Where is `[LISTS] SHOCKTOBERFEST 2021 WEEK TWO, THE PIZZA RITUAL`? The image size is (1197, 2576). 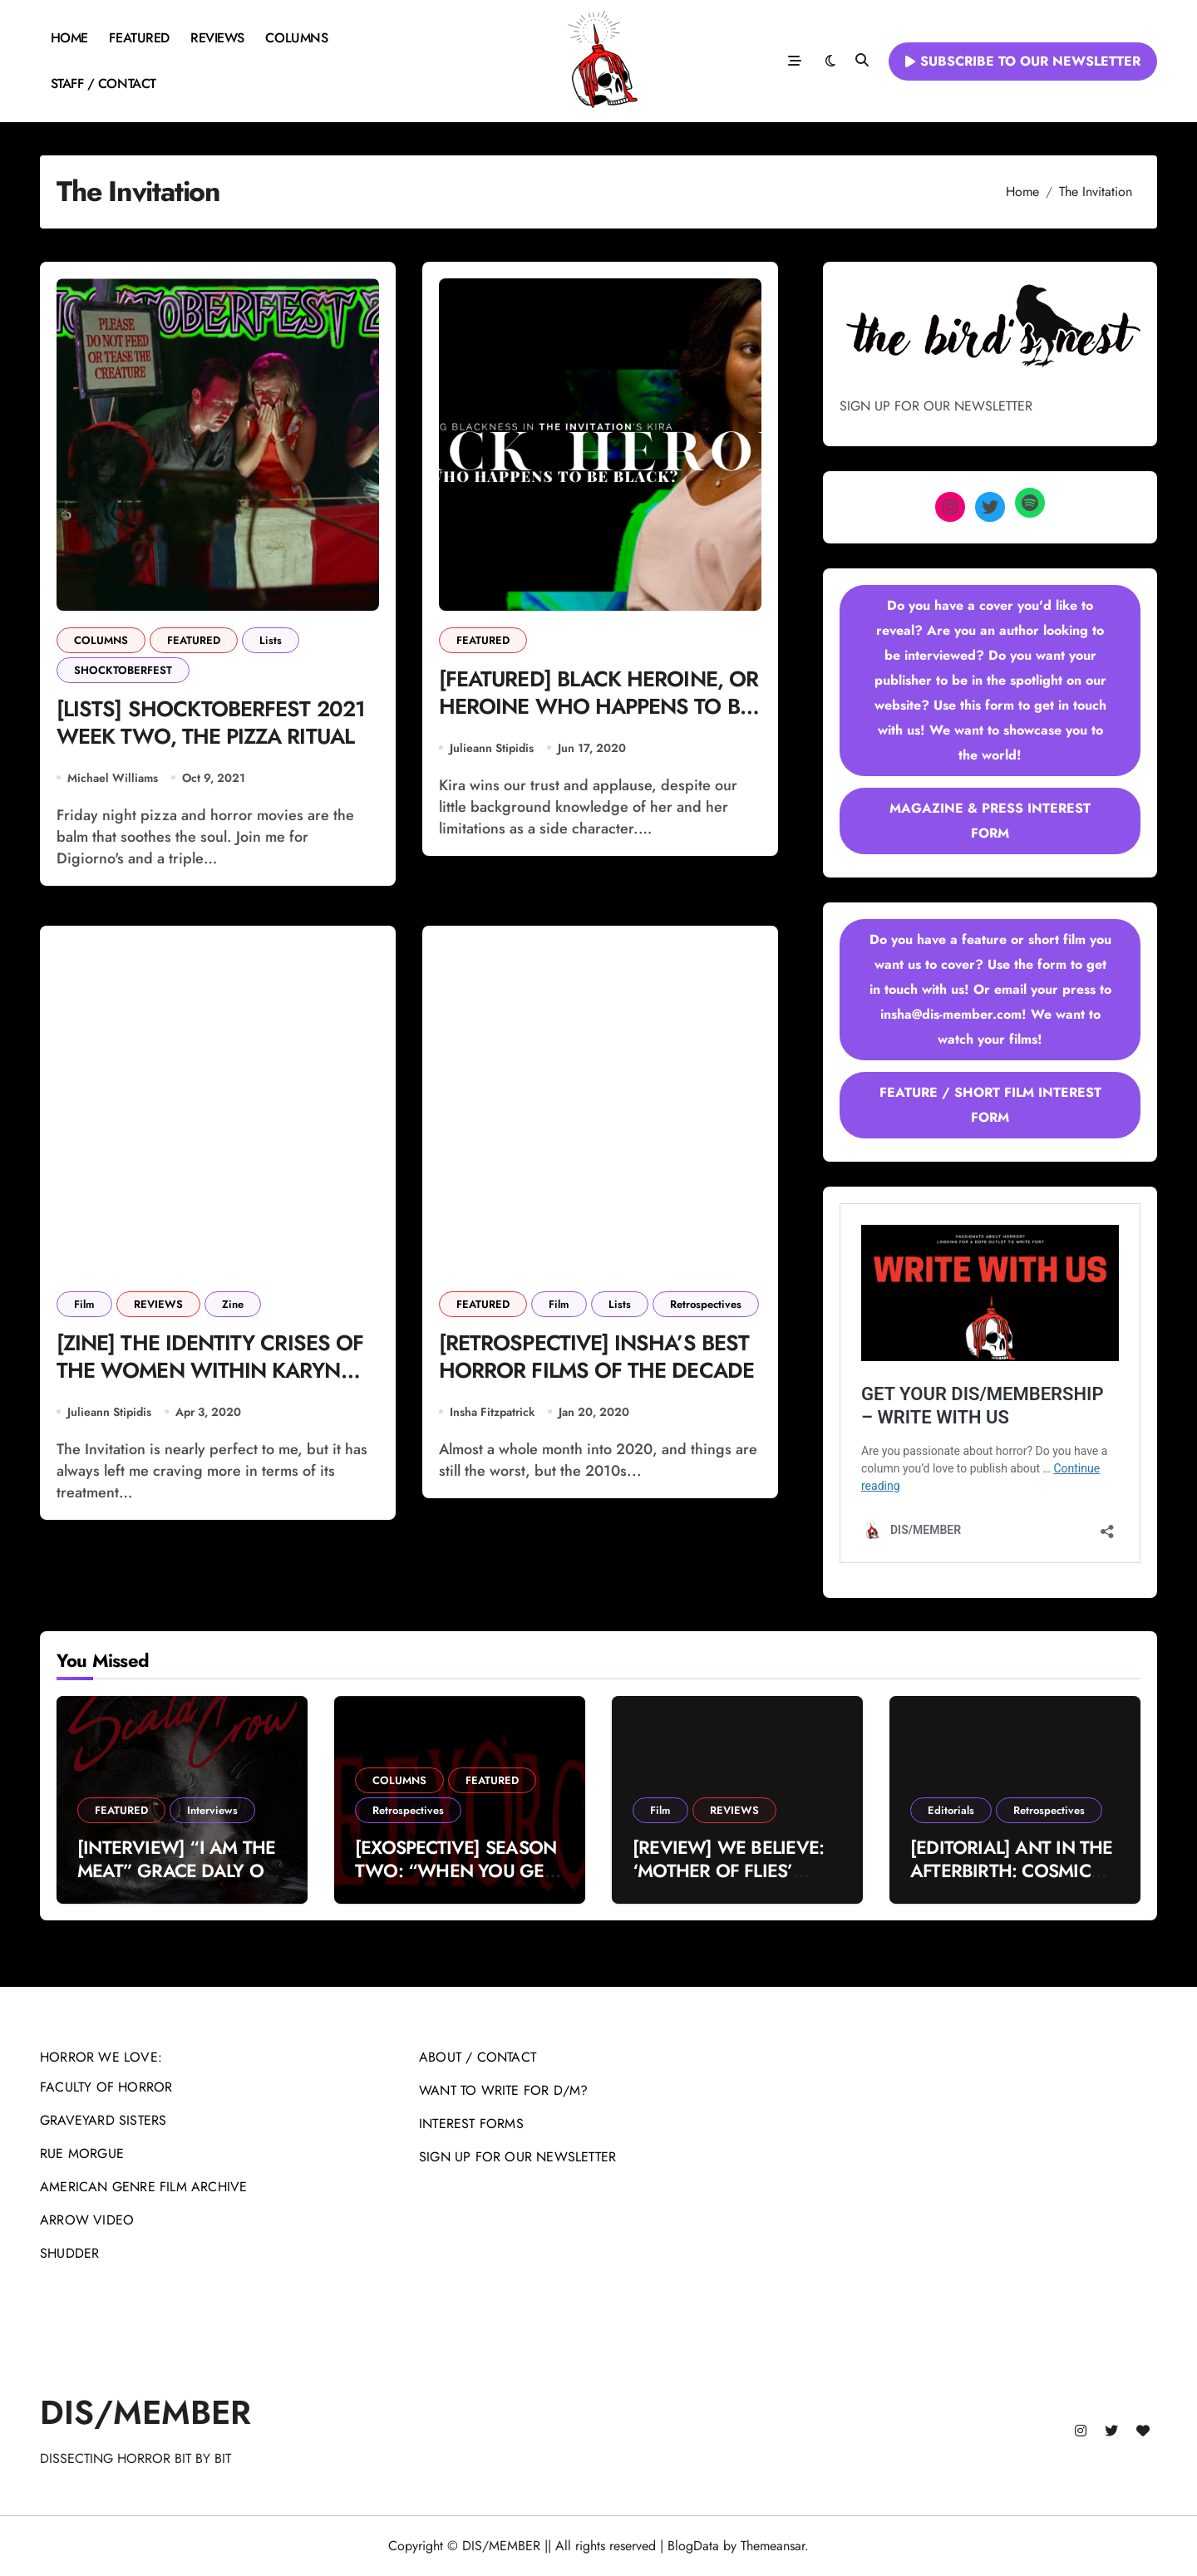 [LISTS] SHOCKTOBERFEST 2021 WEEK TWO, THE PIZZA RITUAL is located at coordinates (215, 724).